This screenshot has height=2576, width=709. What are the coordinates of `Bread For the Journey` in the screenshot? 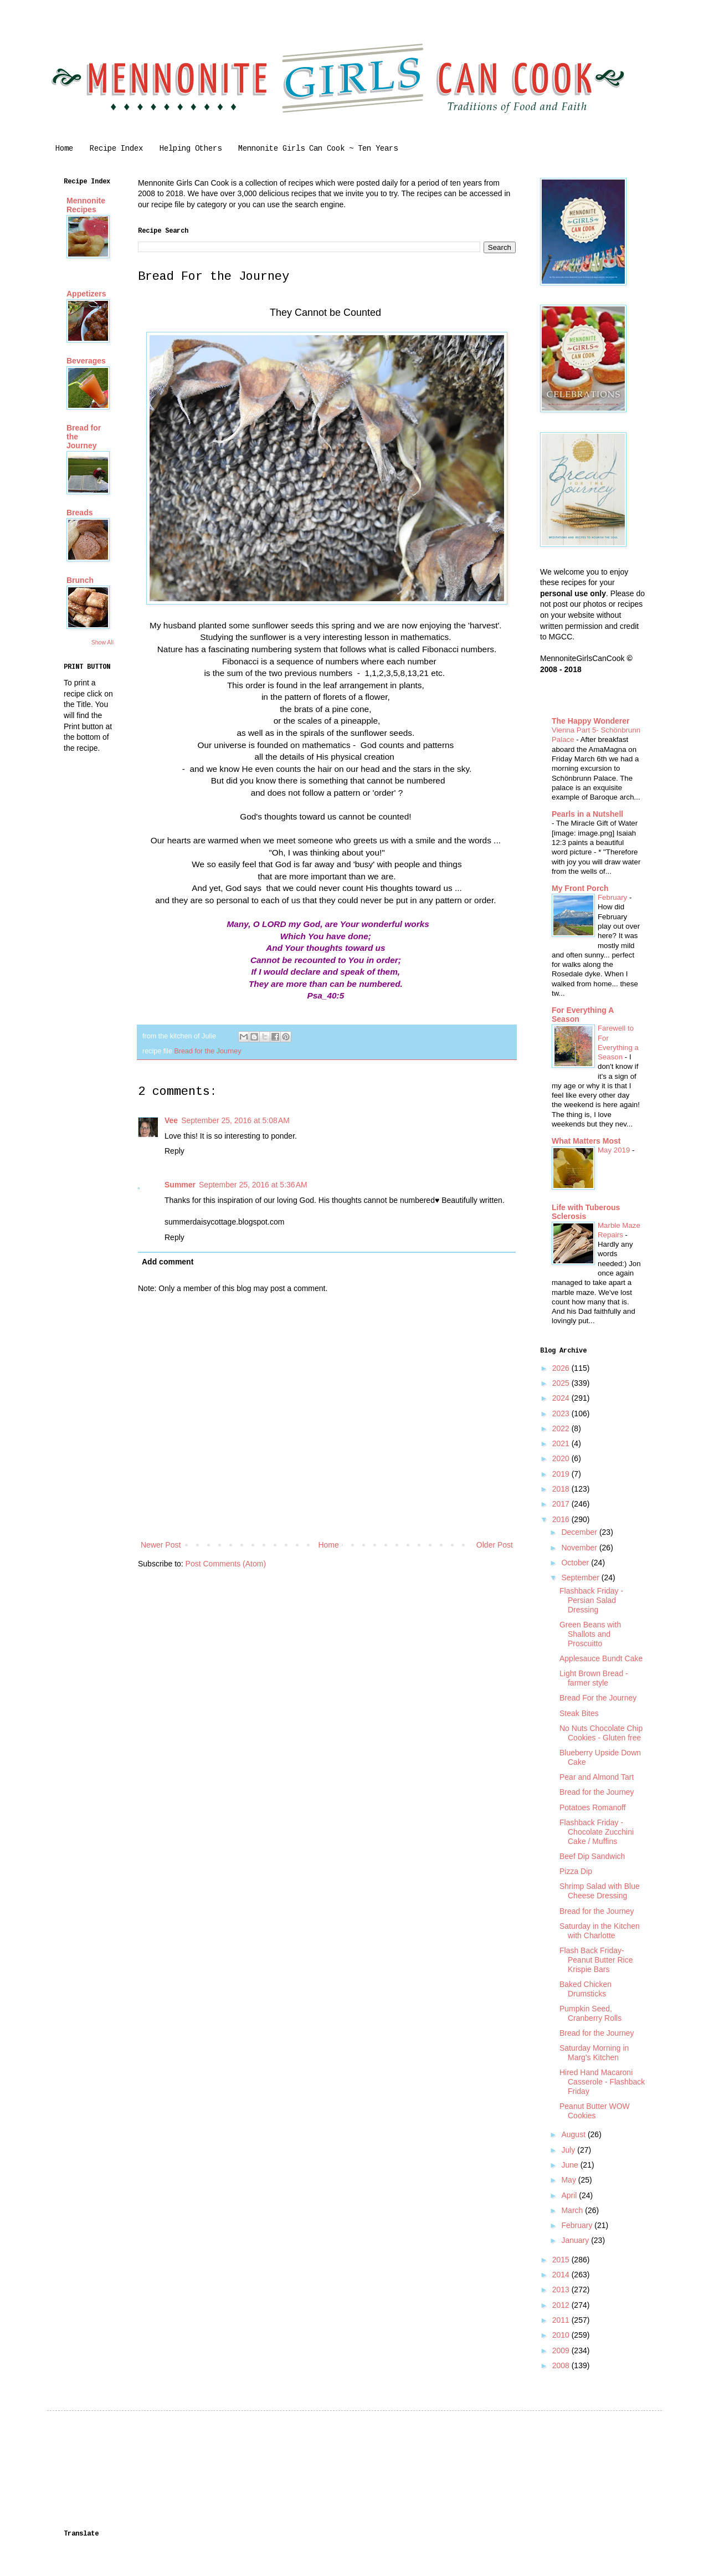 It's located at (597, 1697).